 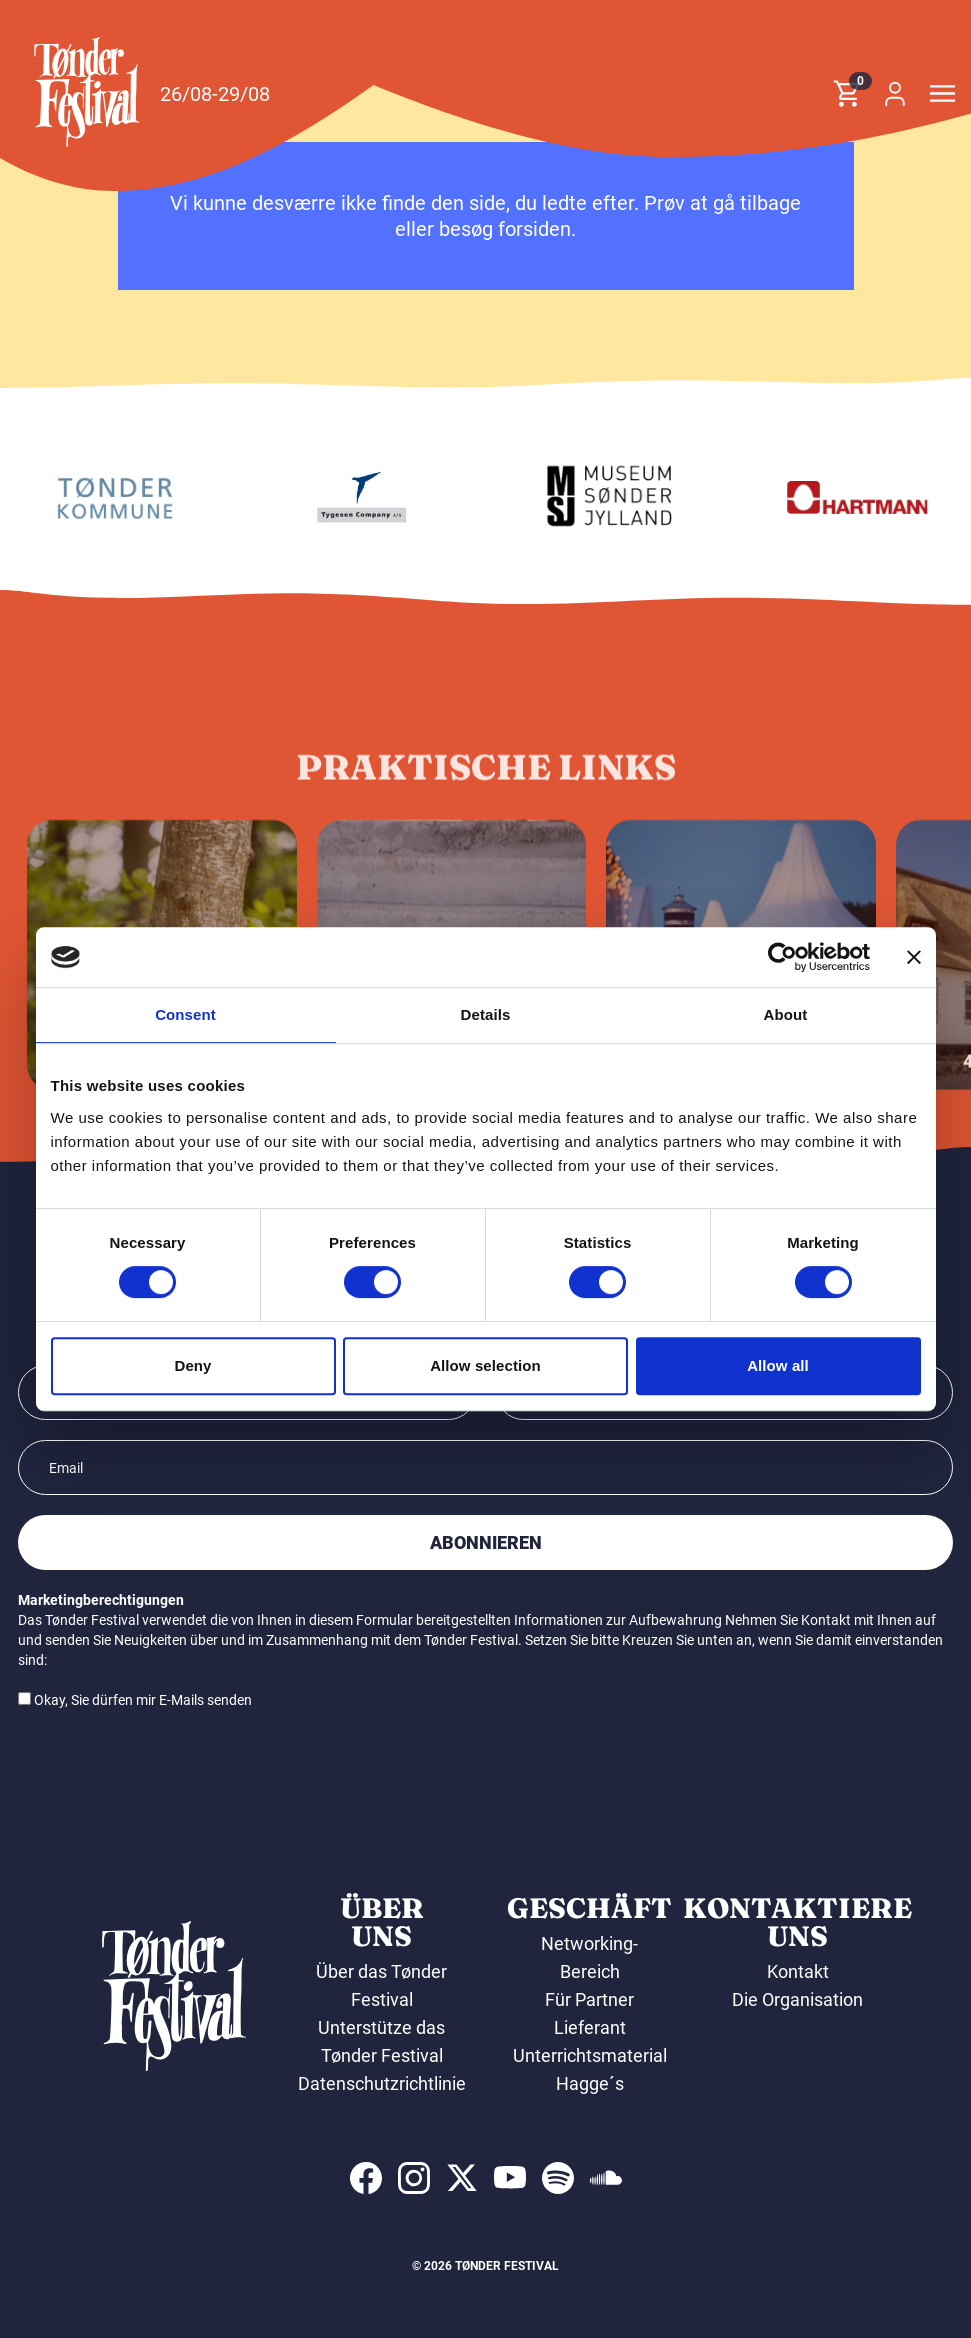 I want to click on [indexed:visit_us_at youtube], so click(x=510, y=2178).